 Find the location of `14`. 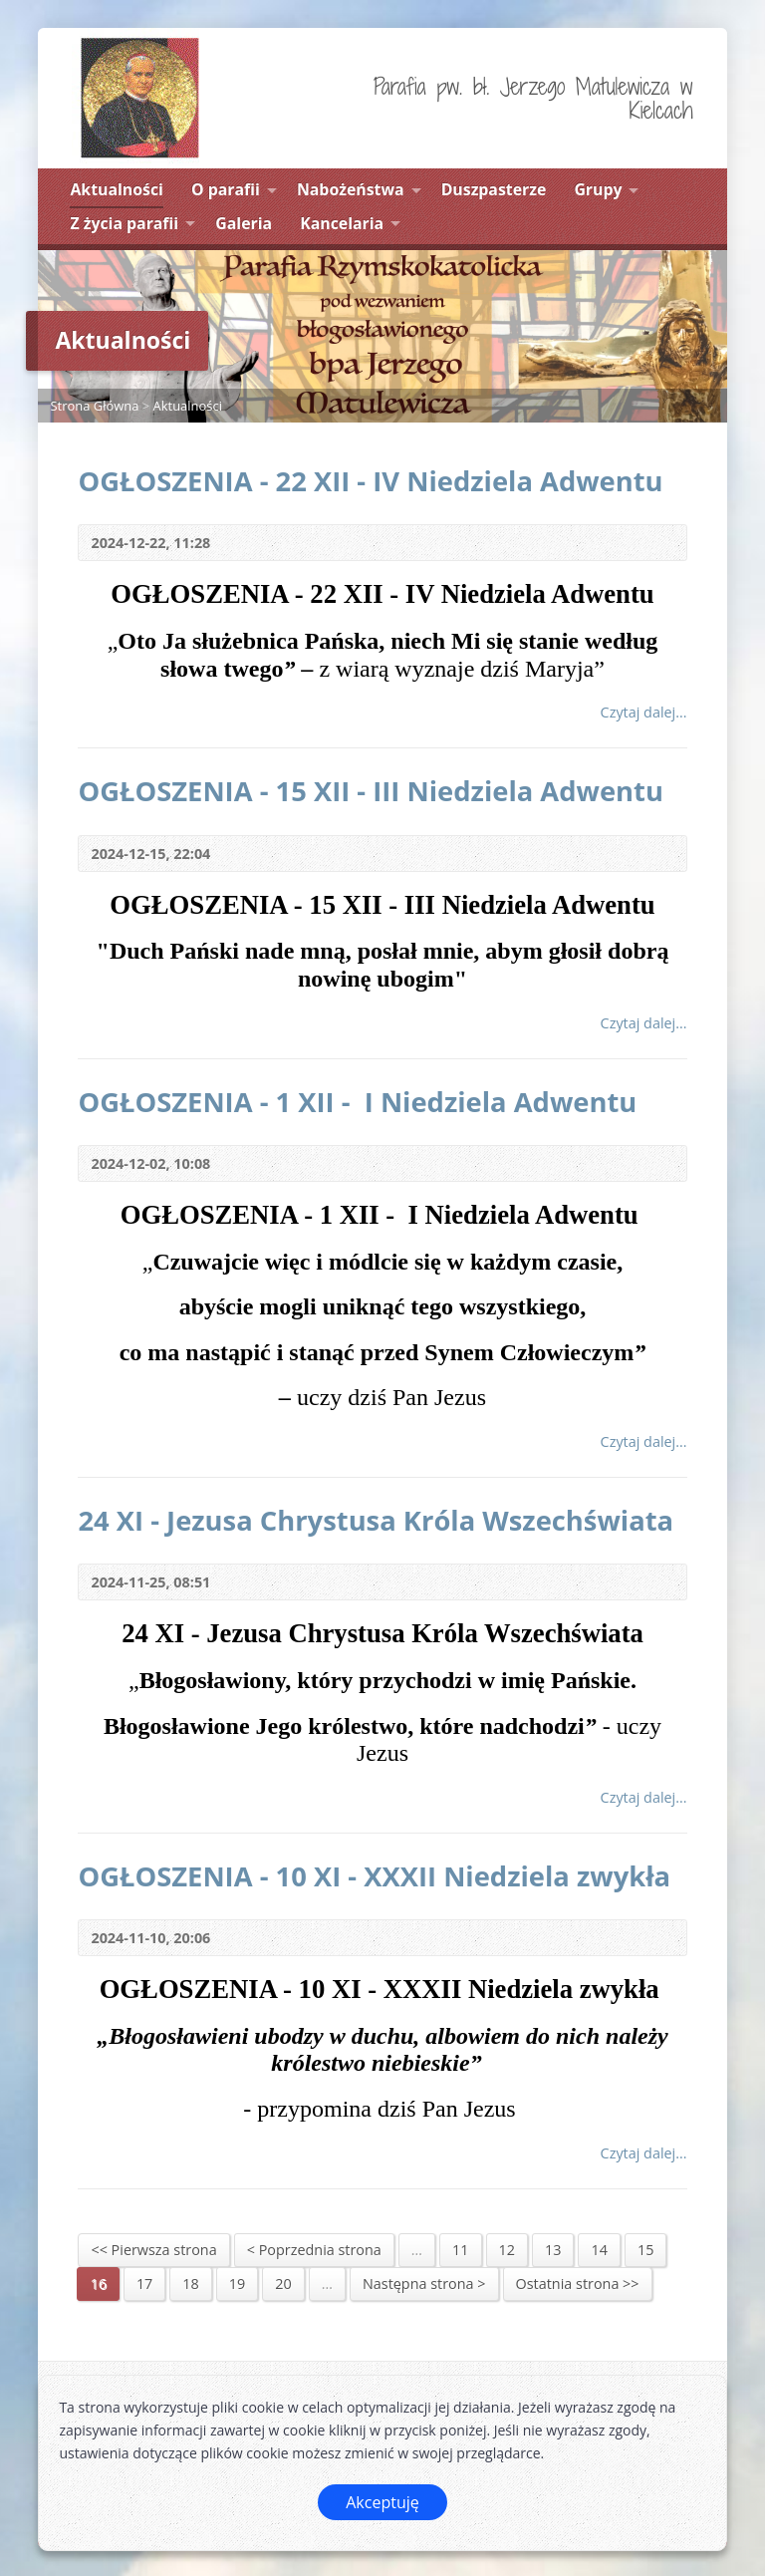

14 is located at coordinates (599, 2249).